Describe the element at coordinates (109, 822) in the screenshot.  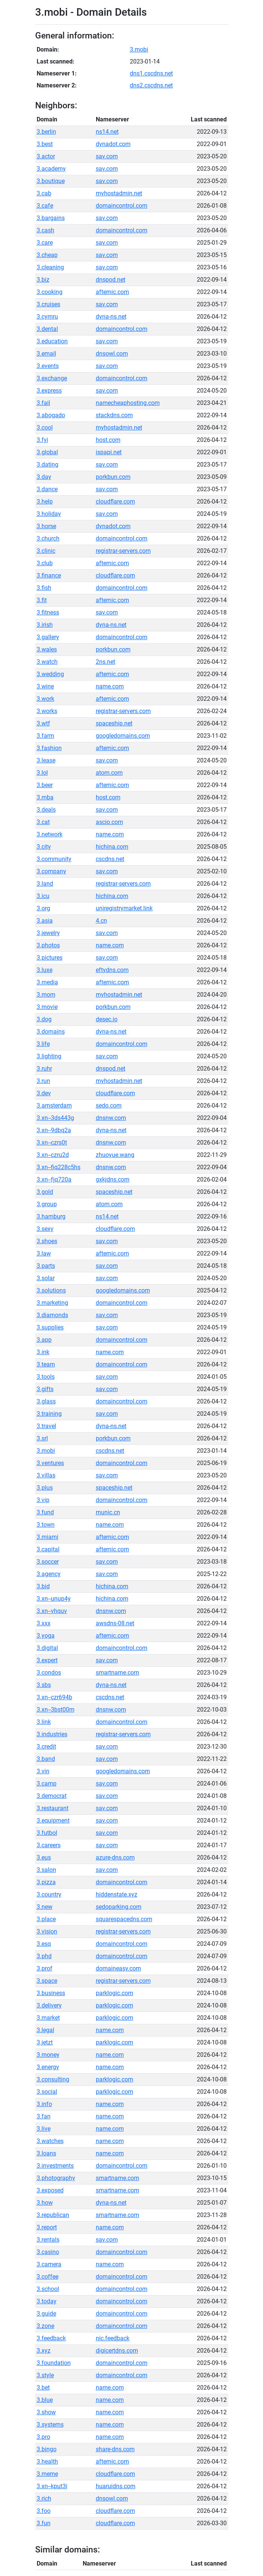
I see `ascio.com` at that location.